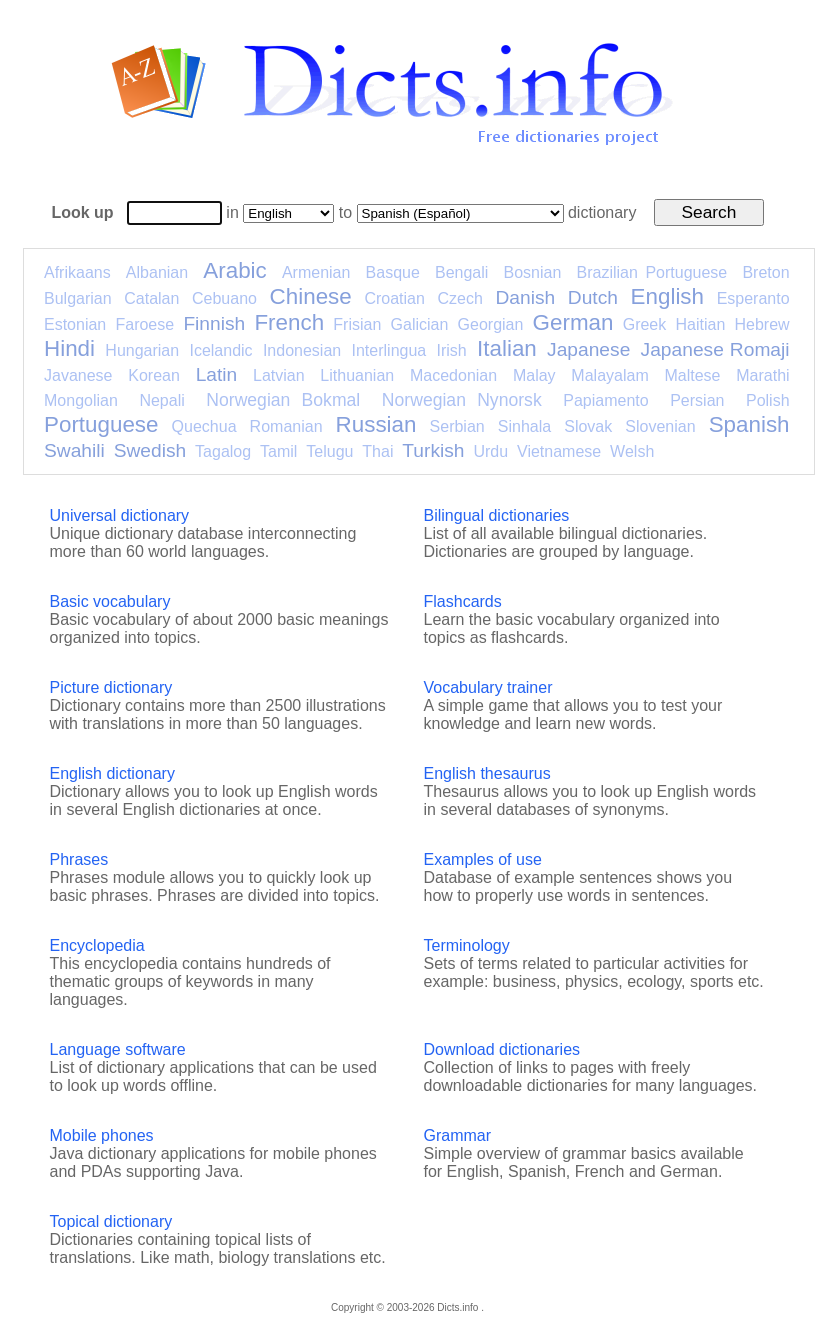 Image resolution: width=815 pixels, height=1339 pixels. Describe the element at coordinates (502, 1049) in the screenshot. I see `Download dictionaries` at that location.